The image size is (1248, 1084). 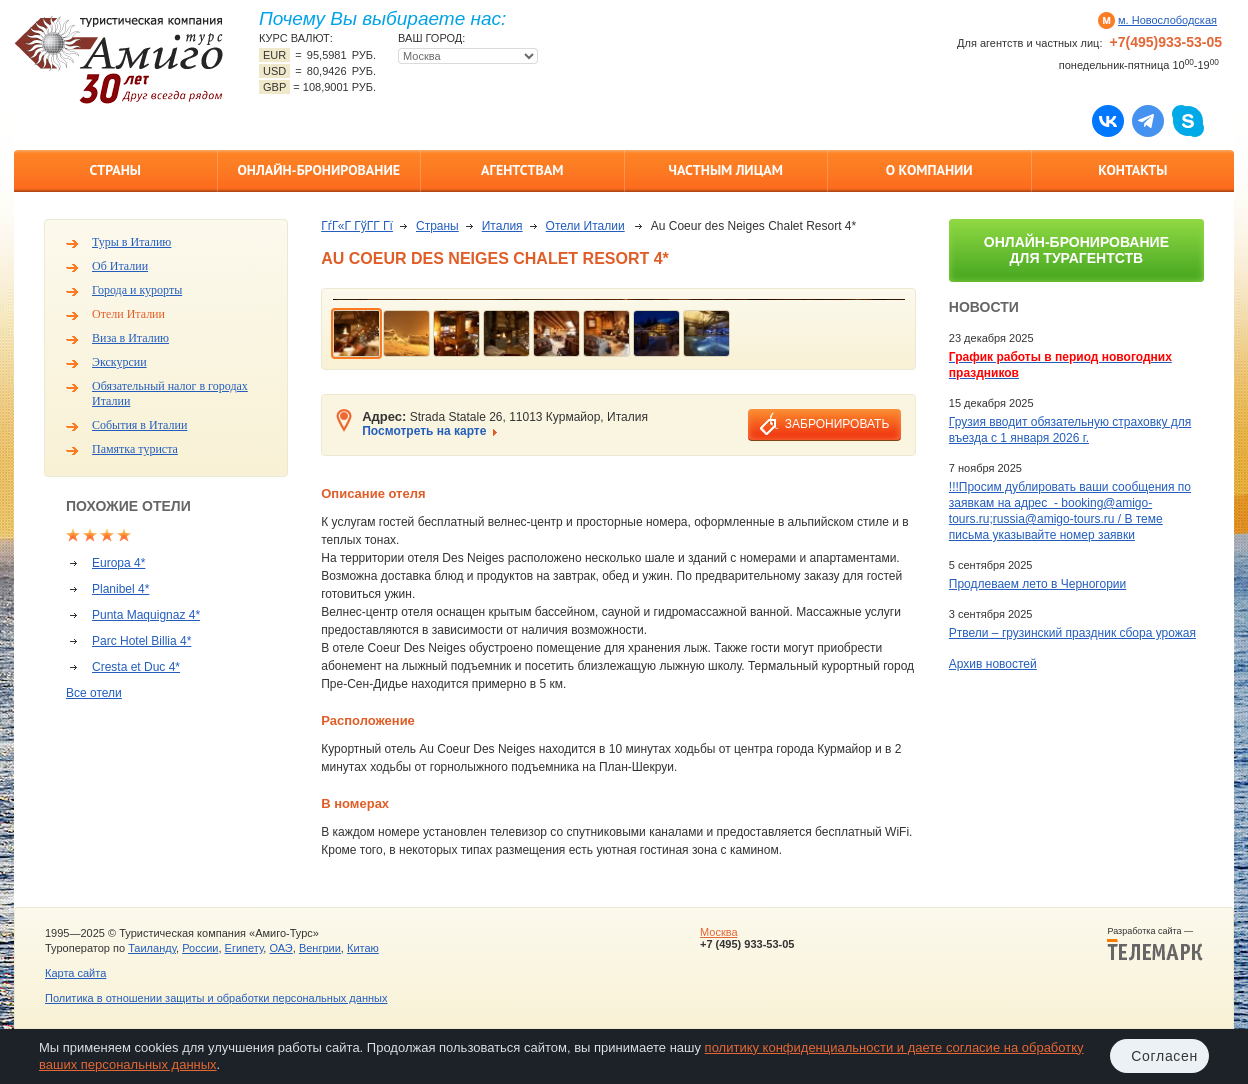 I want to click on Частным лицам, so click(x=726, y=170).